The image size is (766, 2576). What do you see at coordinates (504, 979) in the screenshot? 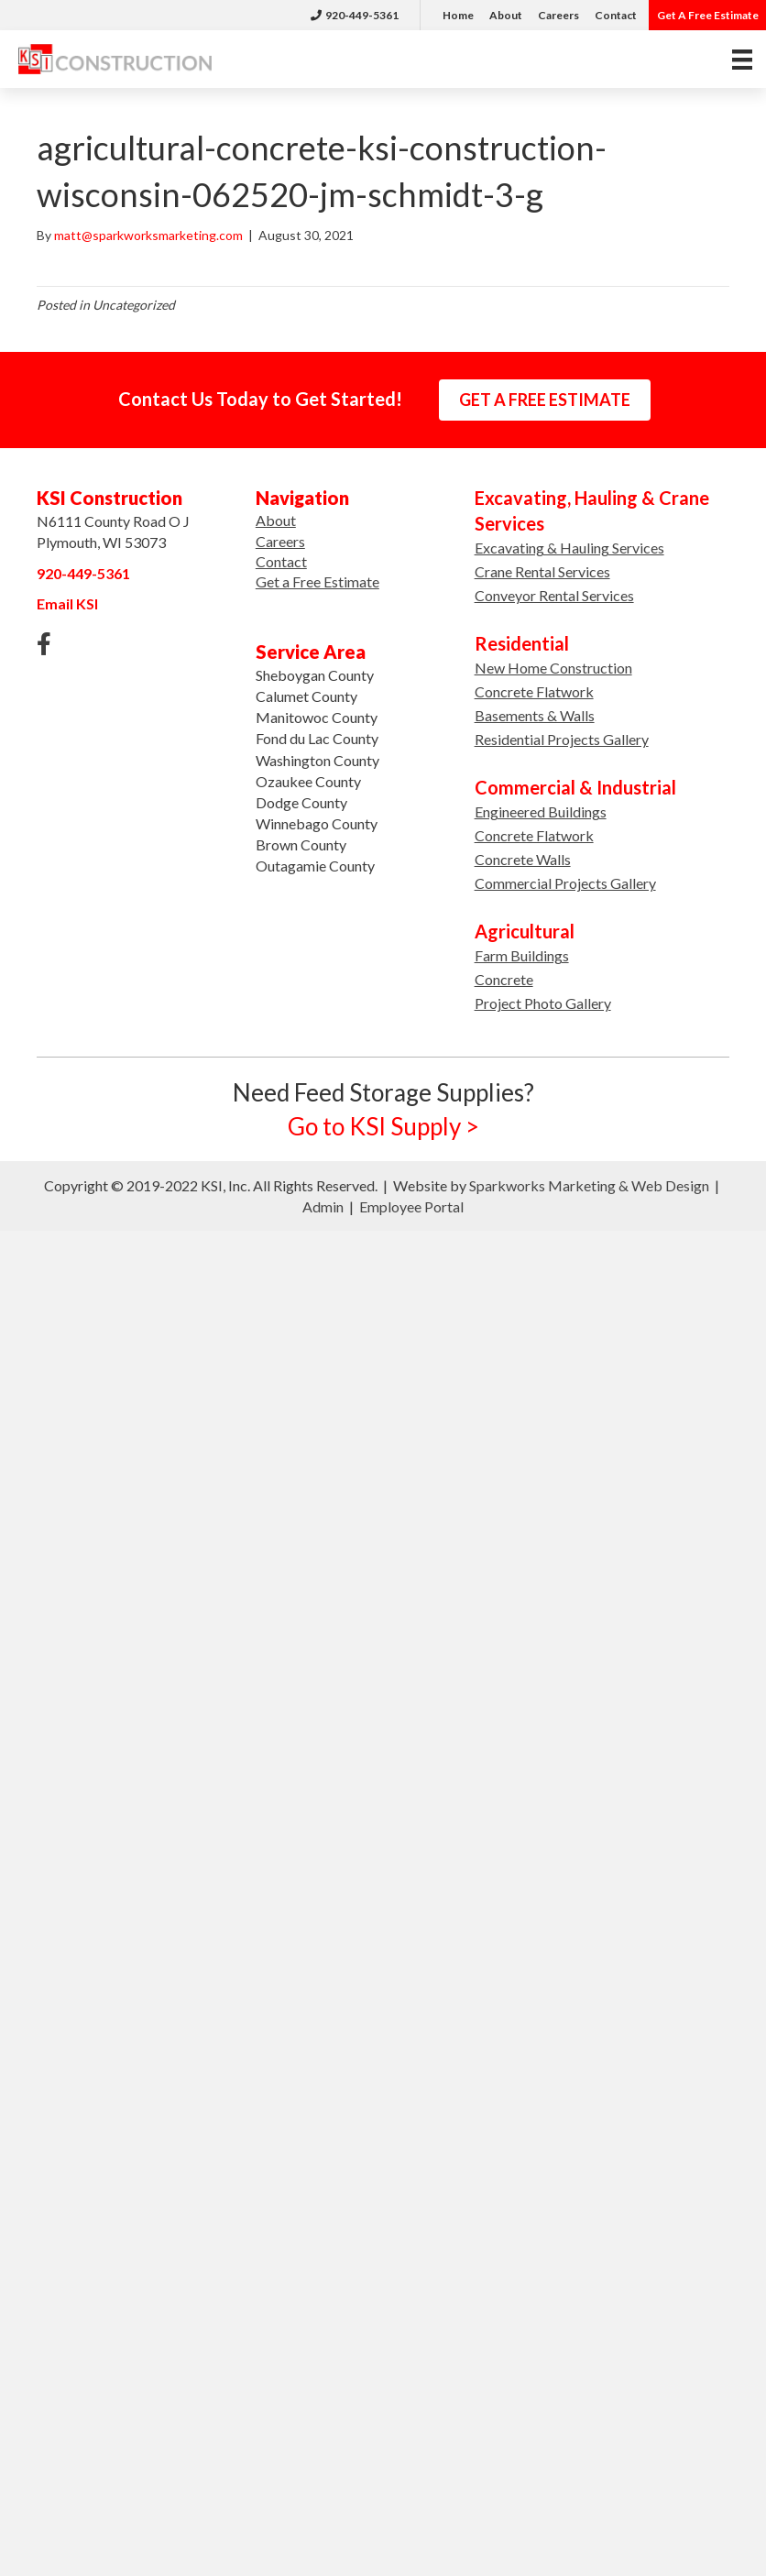
I see `Concrete` at bounding box center [504, 979].